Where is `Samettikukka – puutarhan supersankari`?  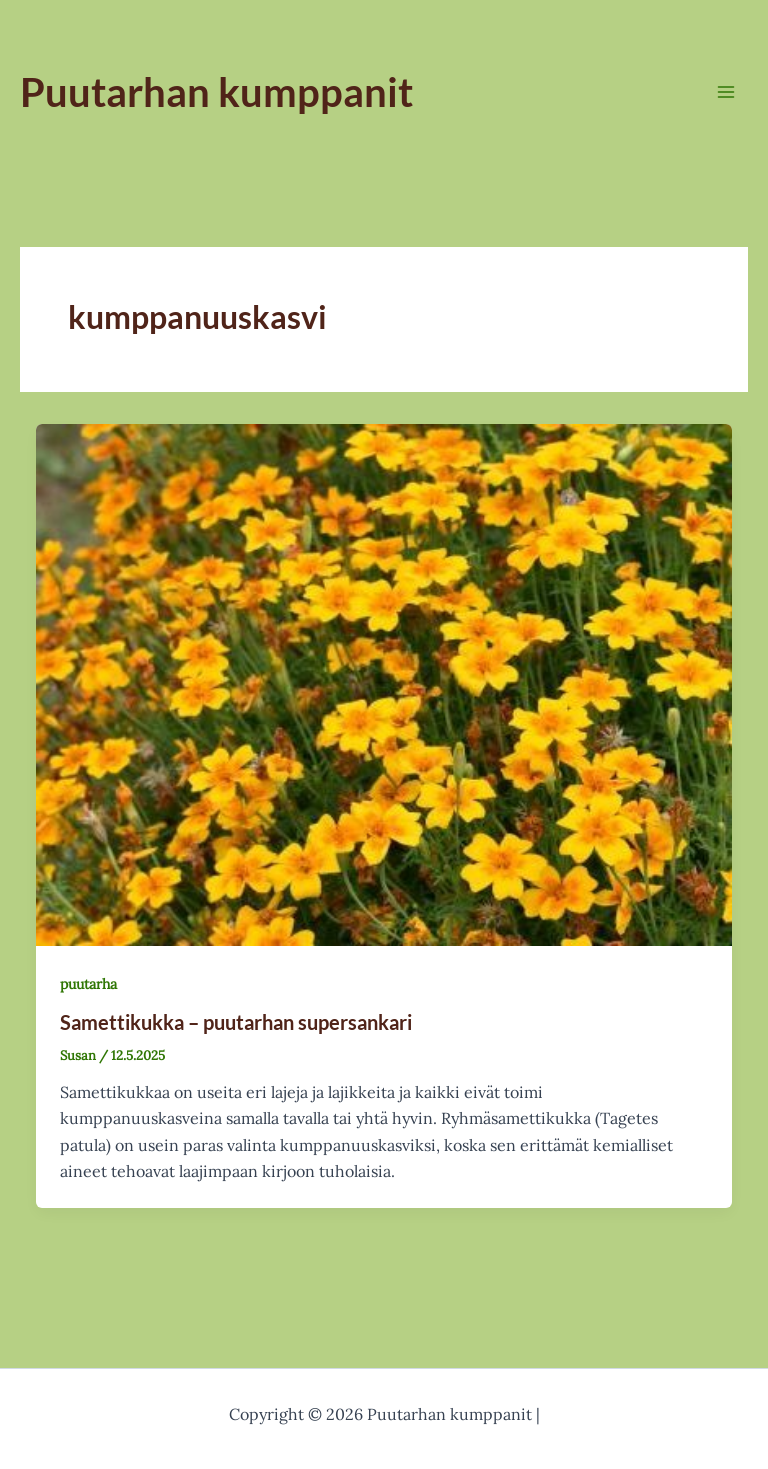 Samettikukka – puutarhan supersankari is located at coordinates (236, 1022).